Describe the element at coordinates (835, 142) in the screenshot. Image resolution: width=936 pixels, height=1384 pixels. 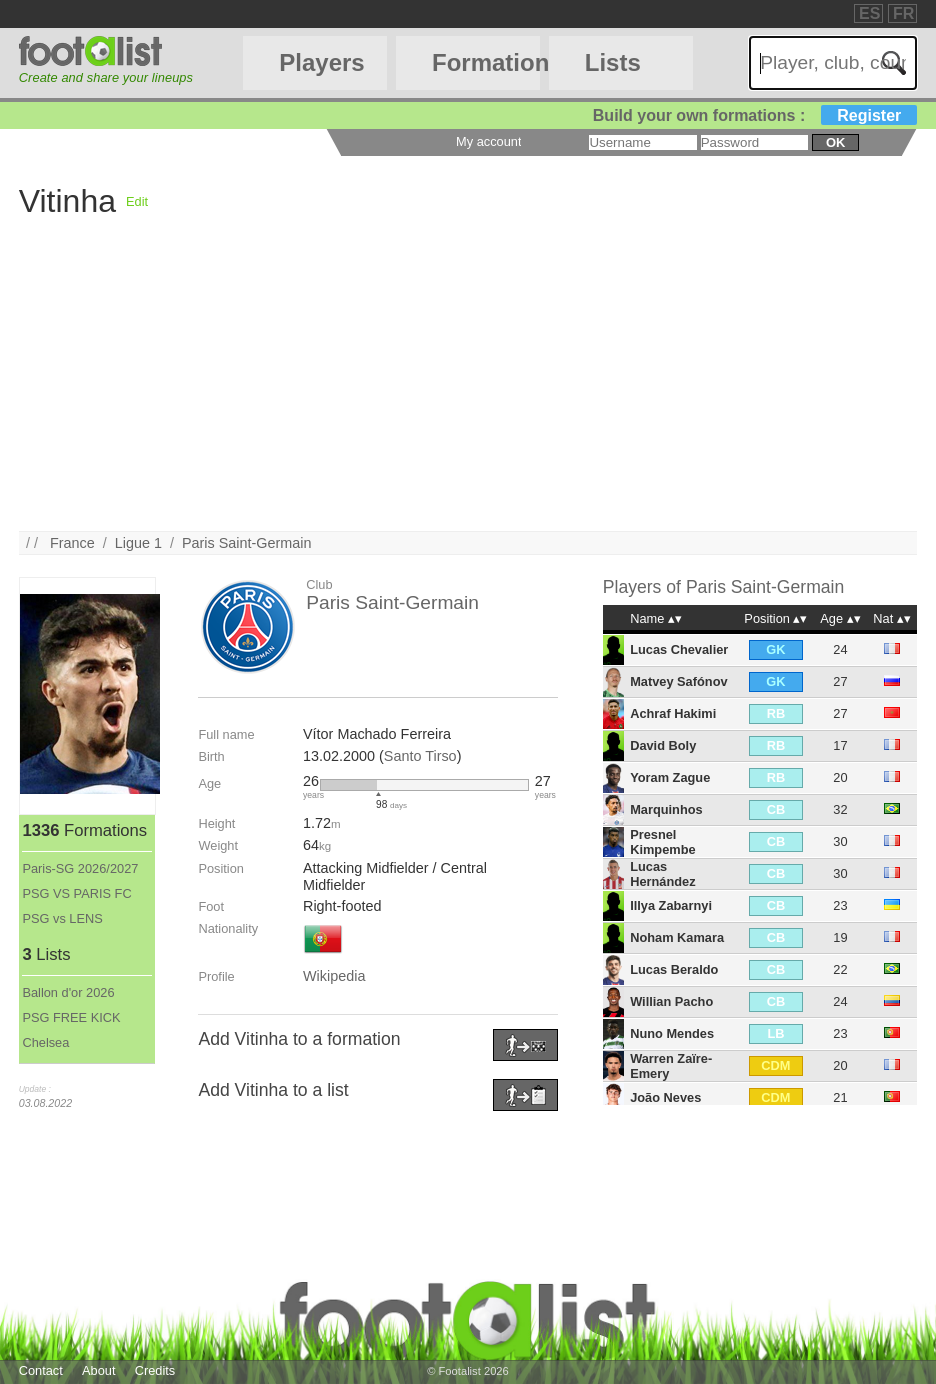
I see `ok` at that location.